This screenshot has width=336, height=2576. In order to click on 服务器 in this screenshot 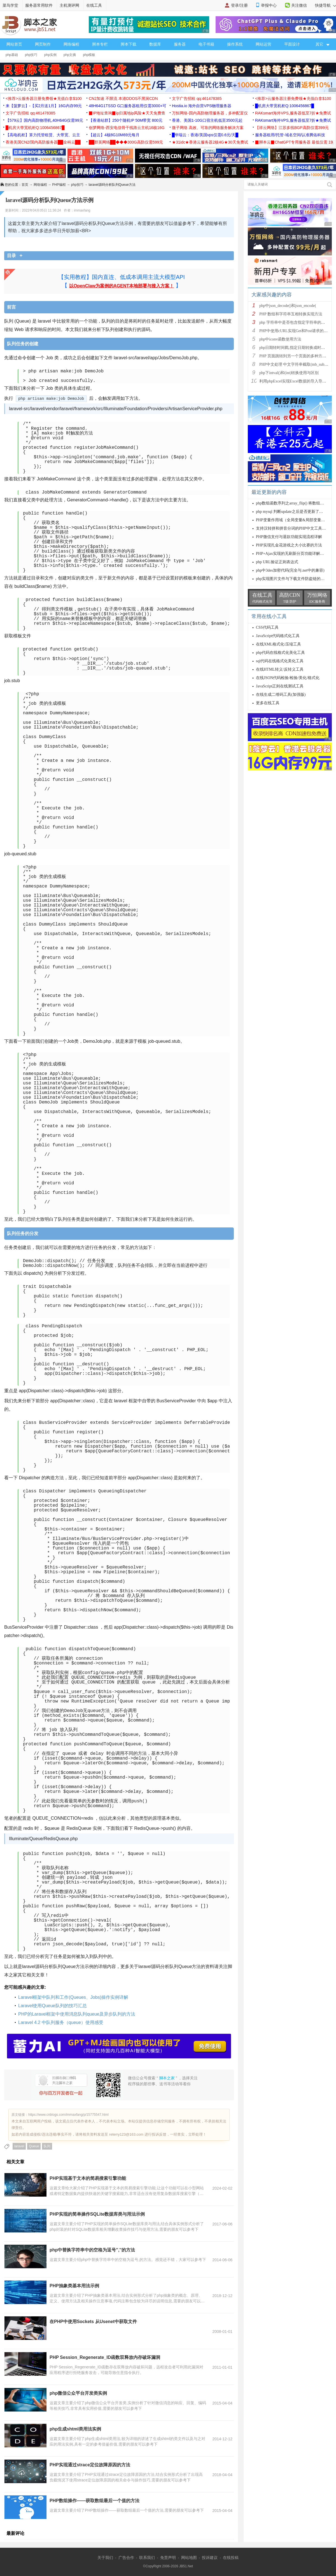, I will do `click(180, 44)`.